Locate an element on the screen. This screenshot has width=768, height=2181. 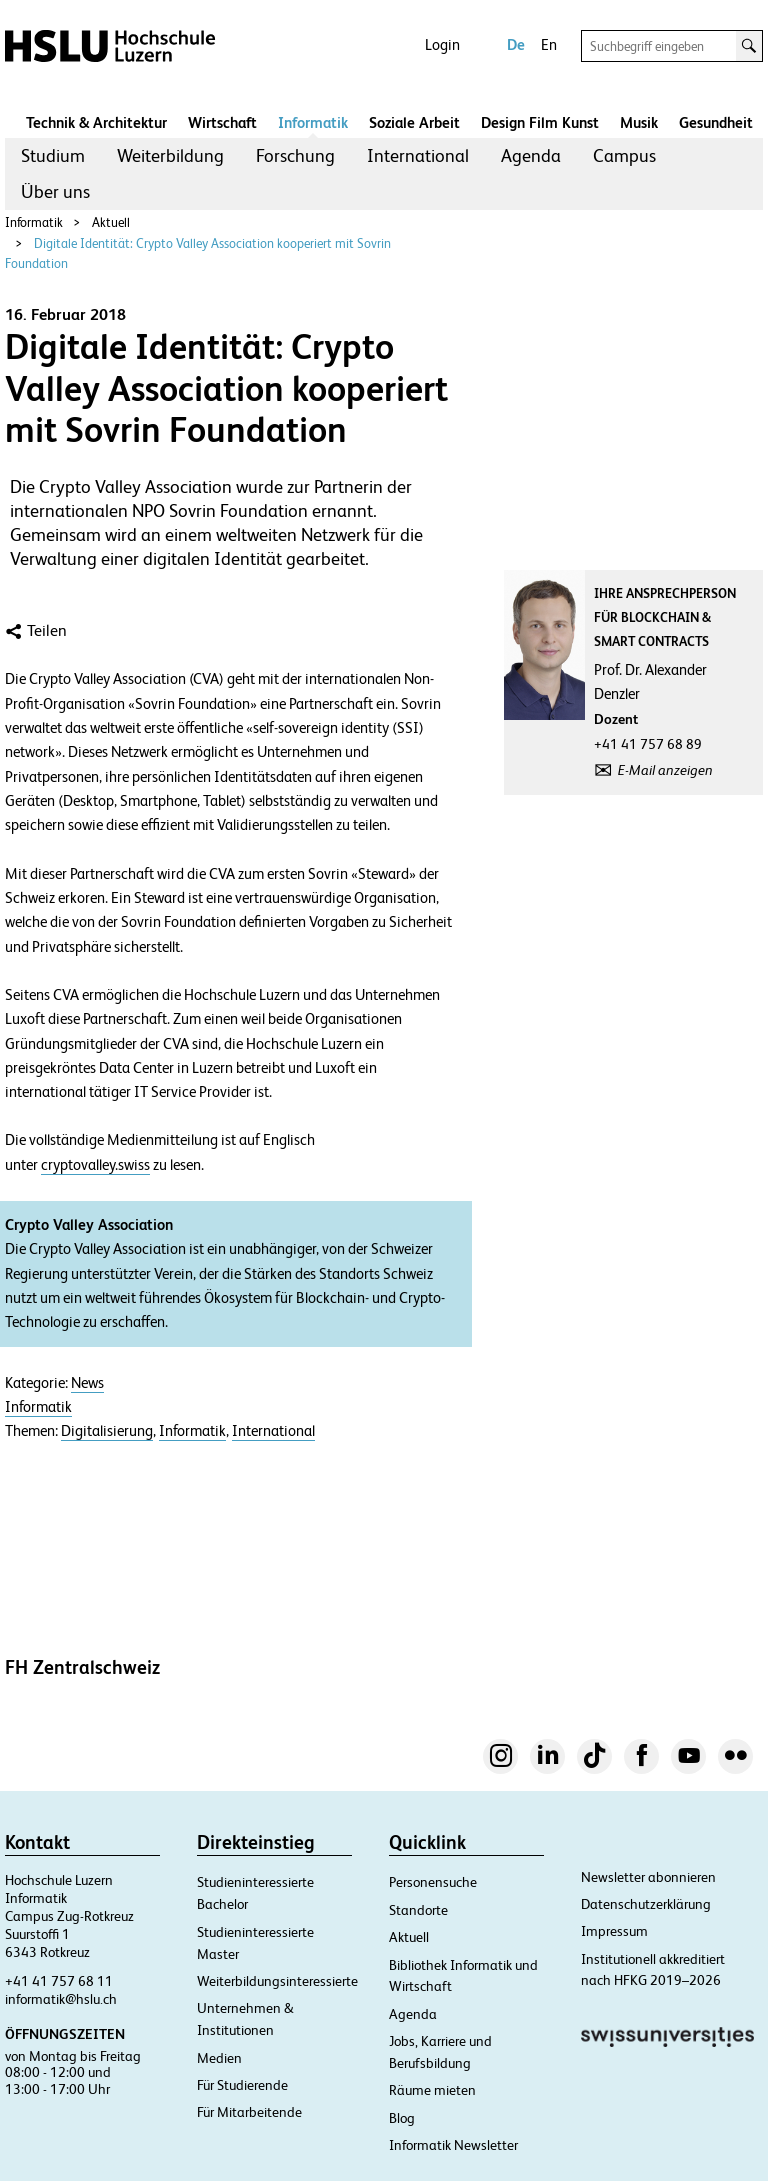
Campus is located at coordinates (624, 155).